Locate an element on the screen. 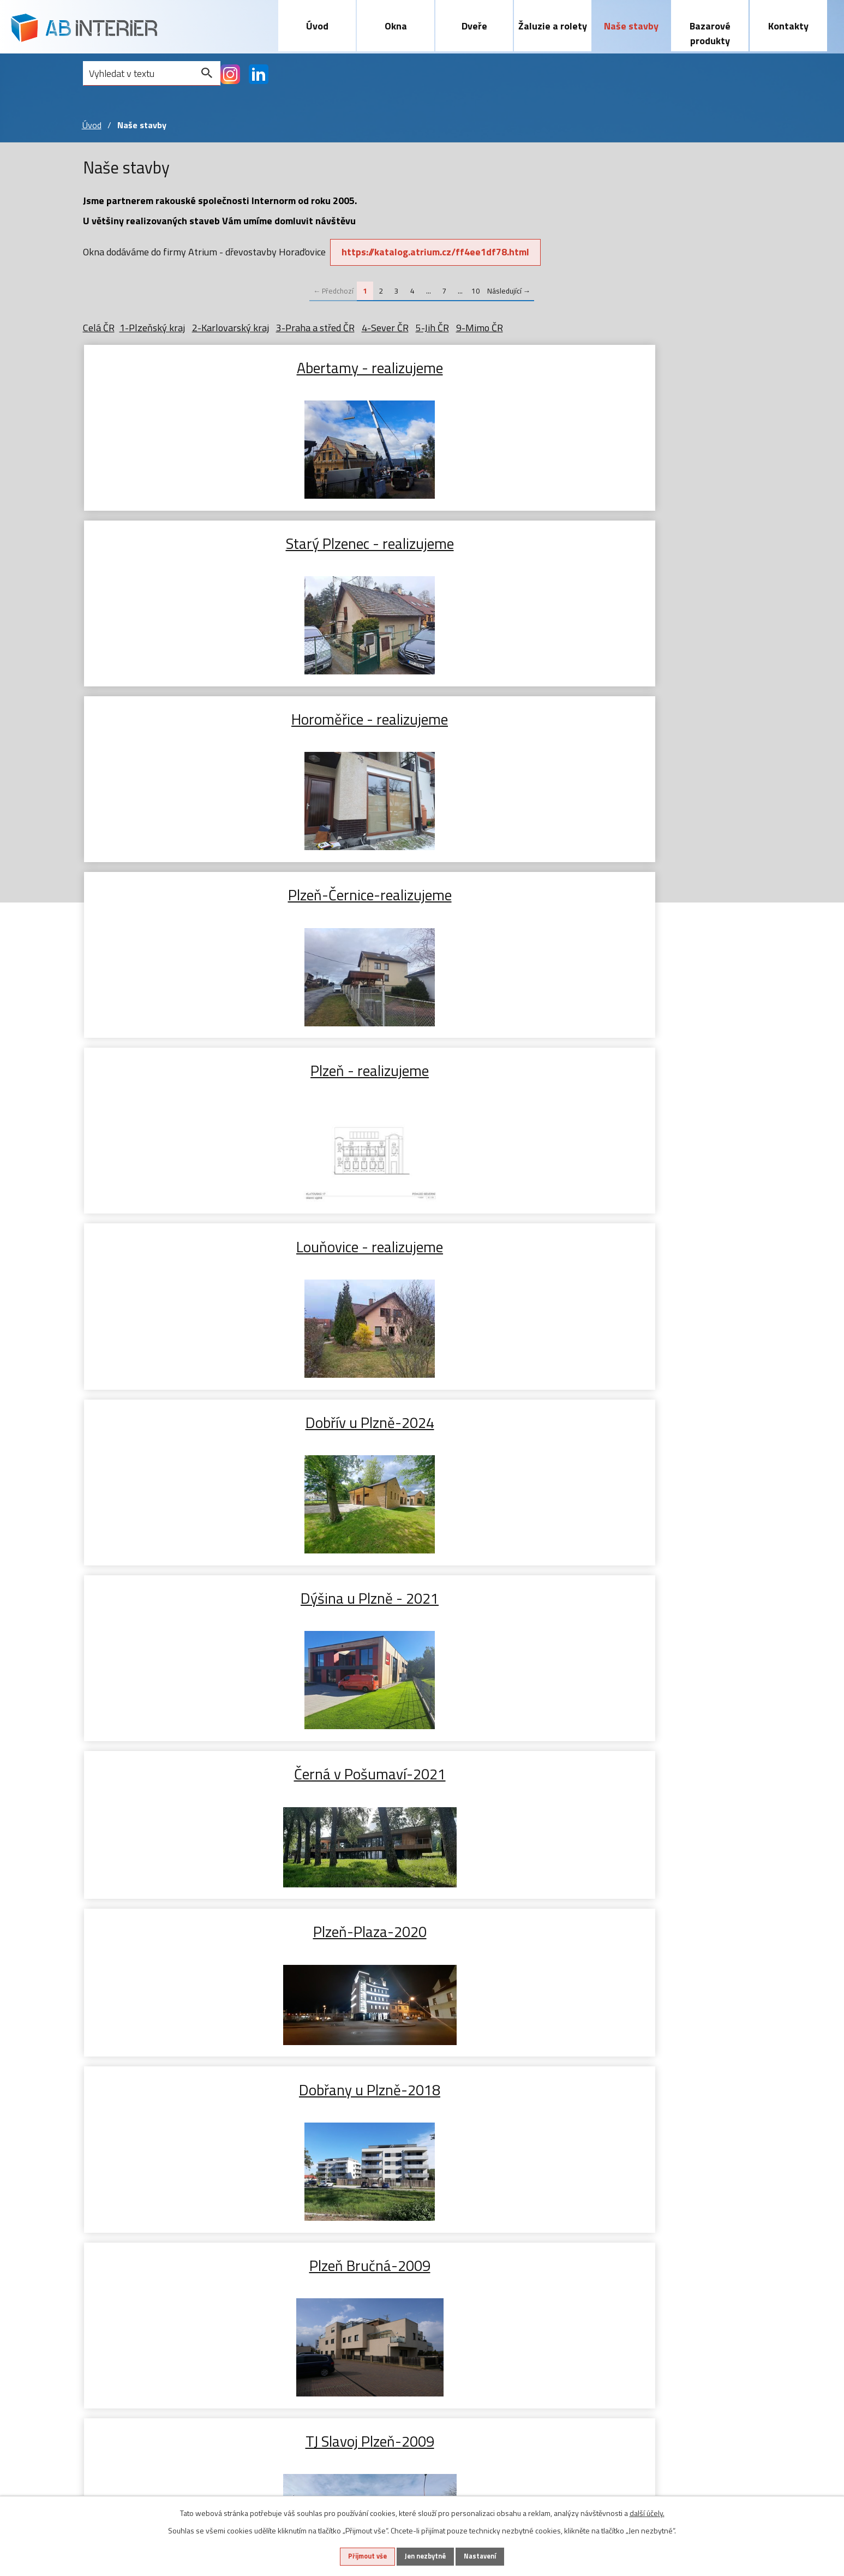  TJ Slavoj Plzeň-2009 is located at coordinates (195, 1070).